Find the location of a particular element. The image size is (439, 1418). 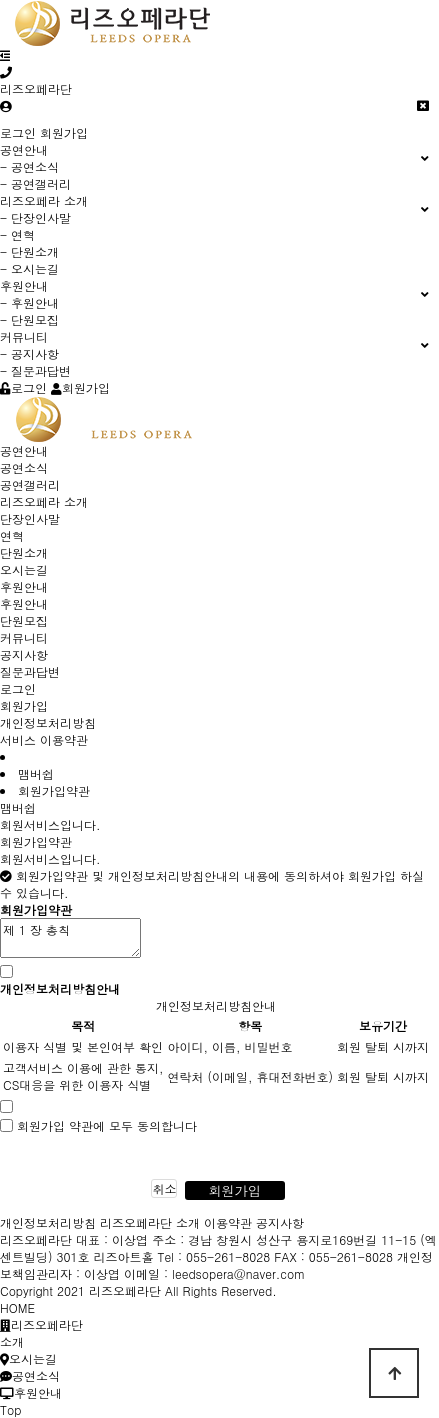

질문과답변 is located at coordinates (30, 671).